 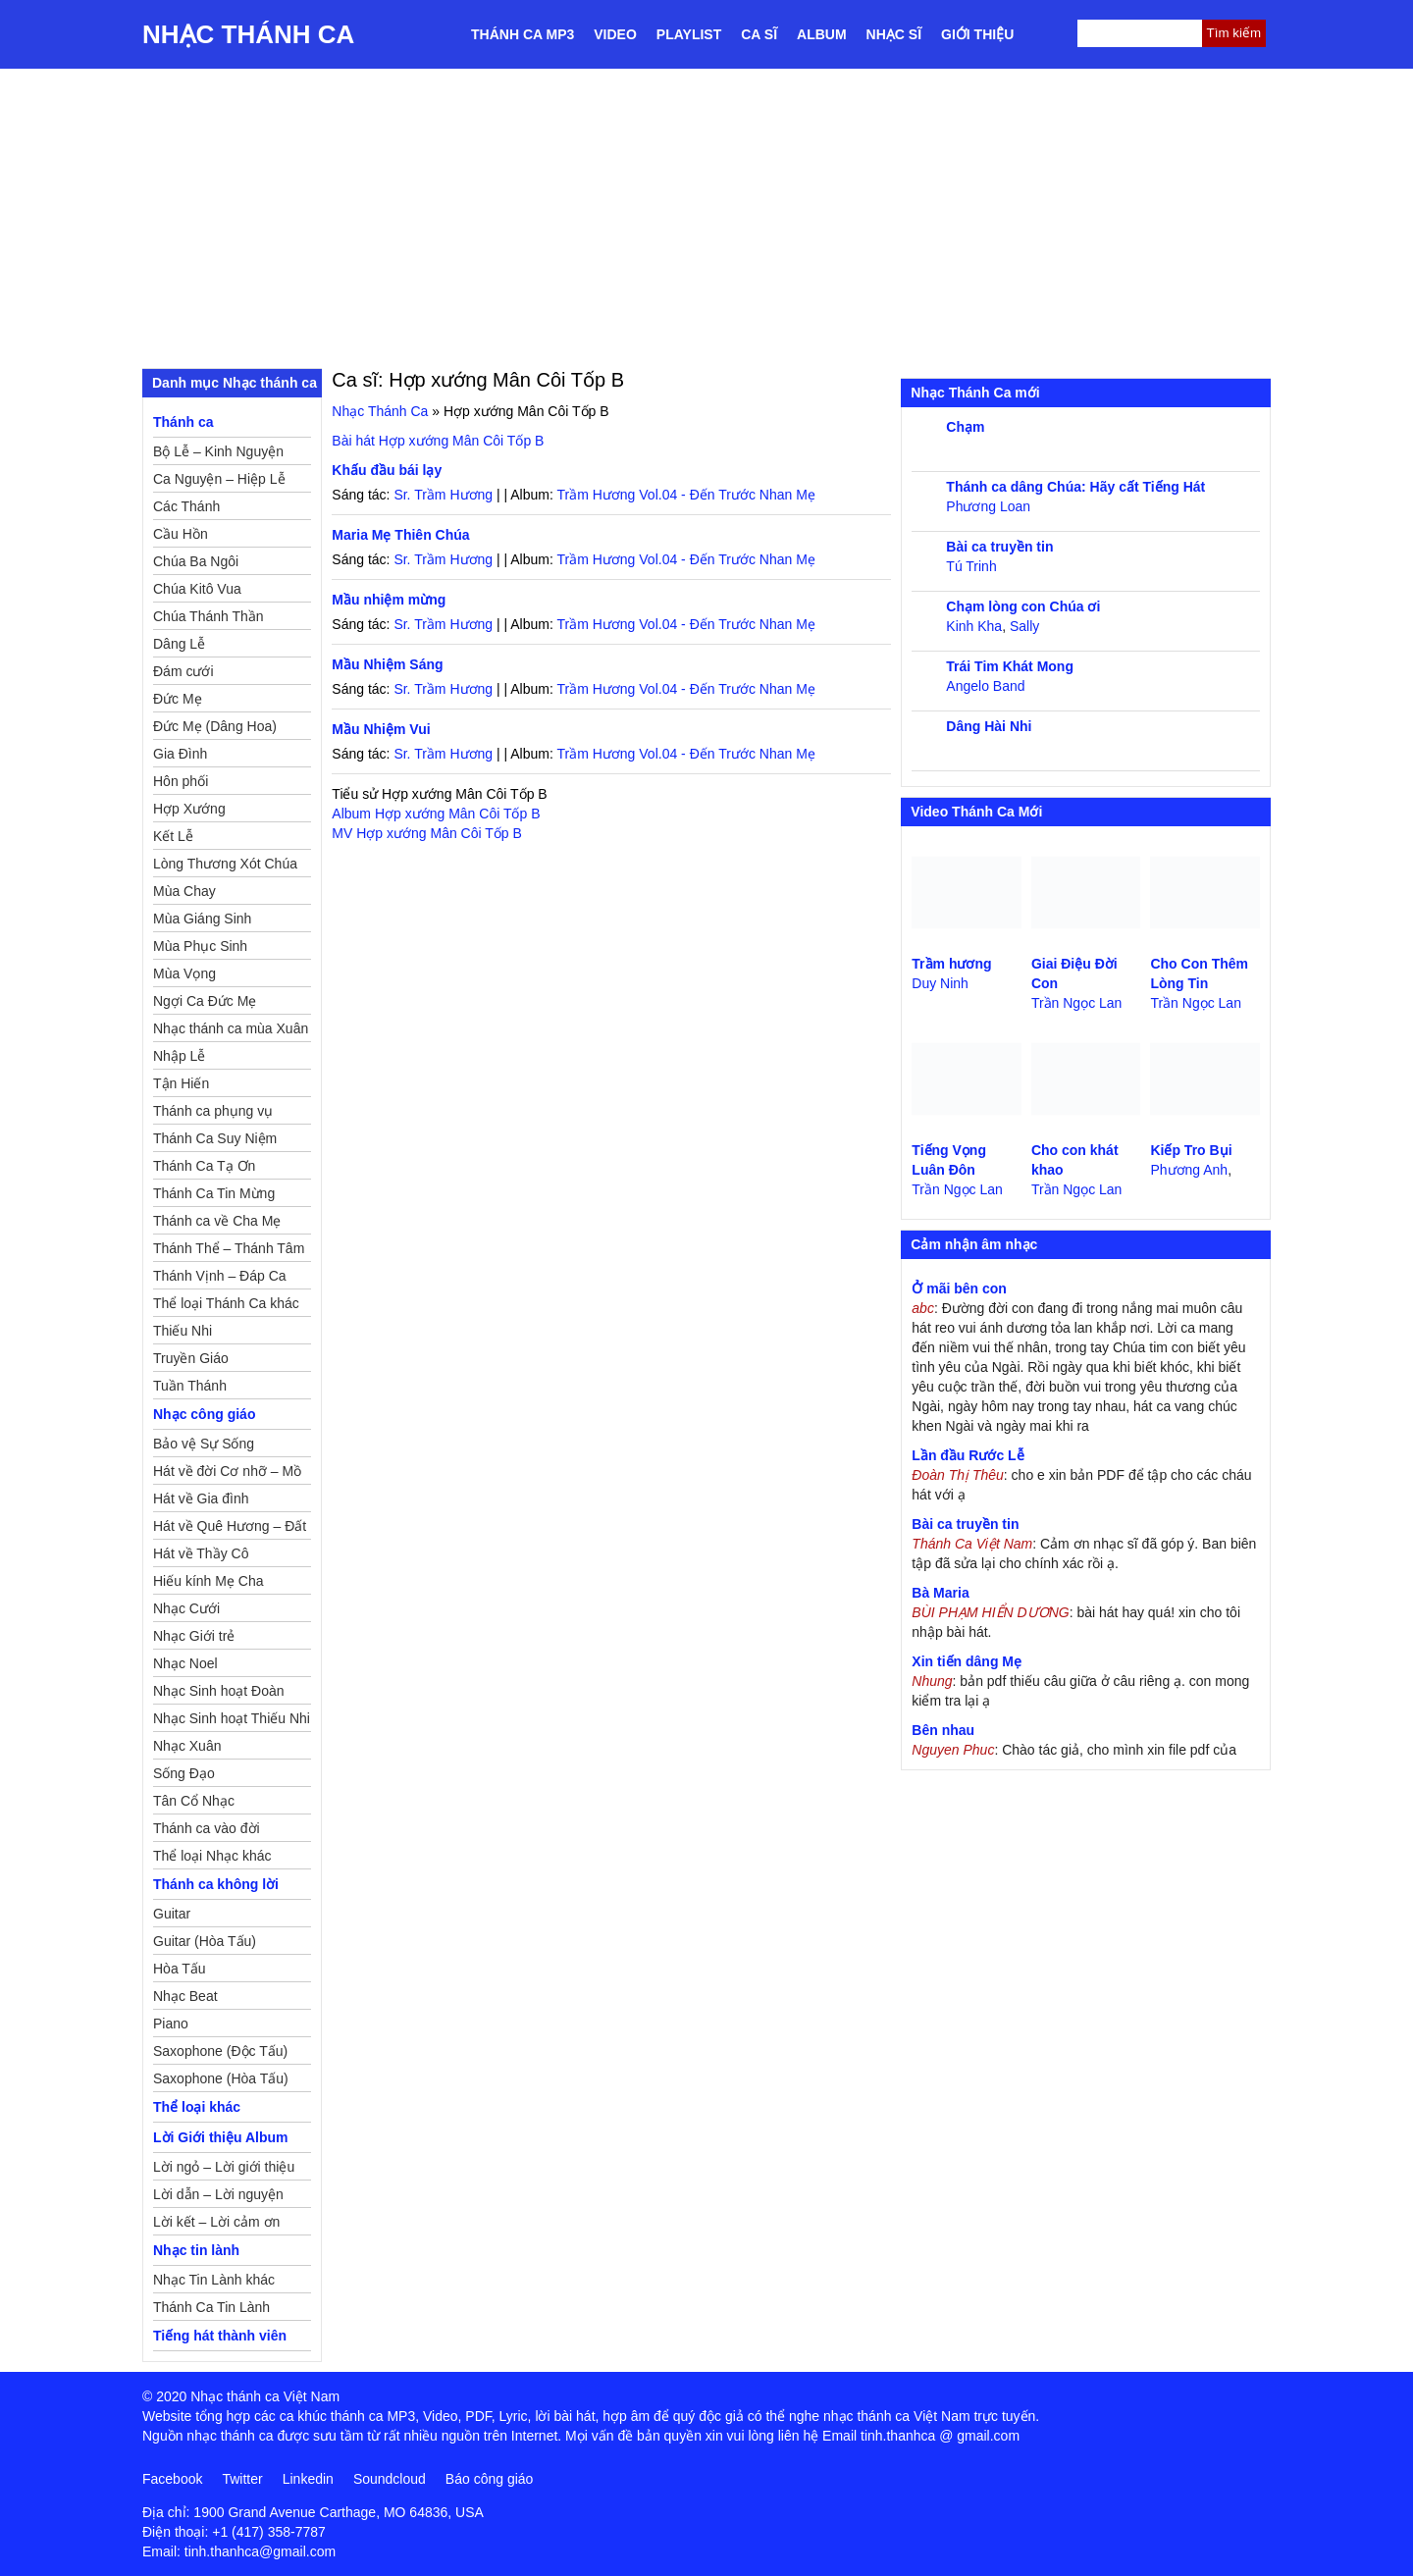 I want to click on Kinh Kha, so click(x=974, y=626).